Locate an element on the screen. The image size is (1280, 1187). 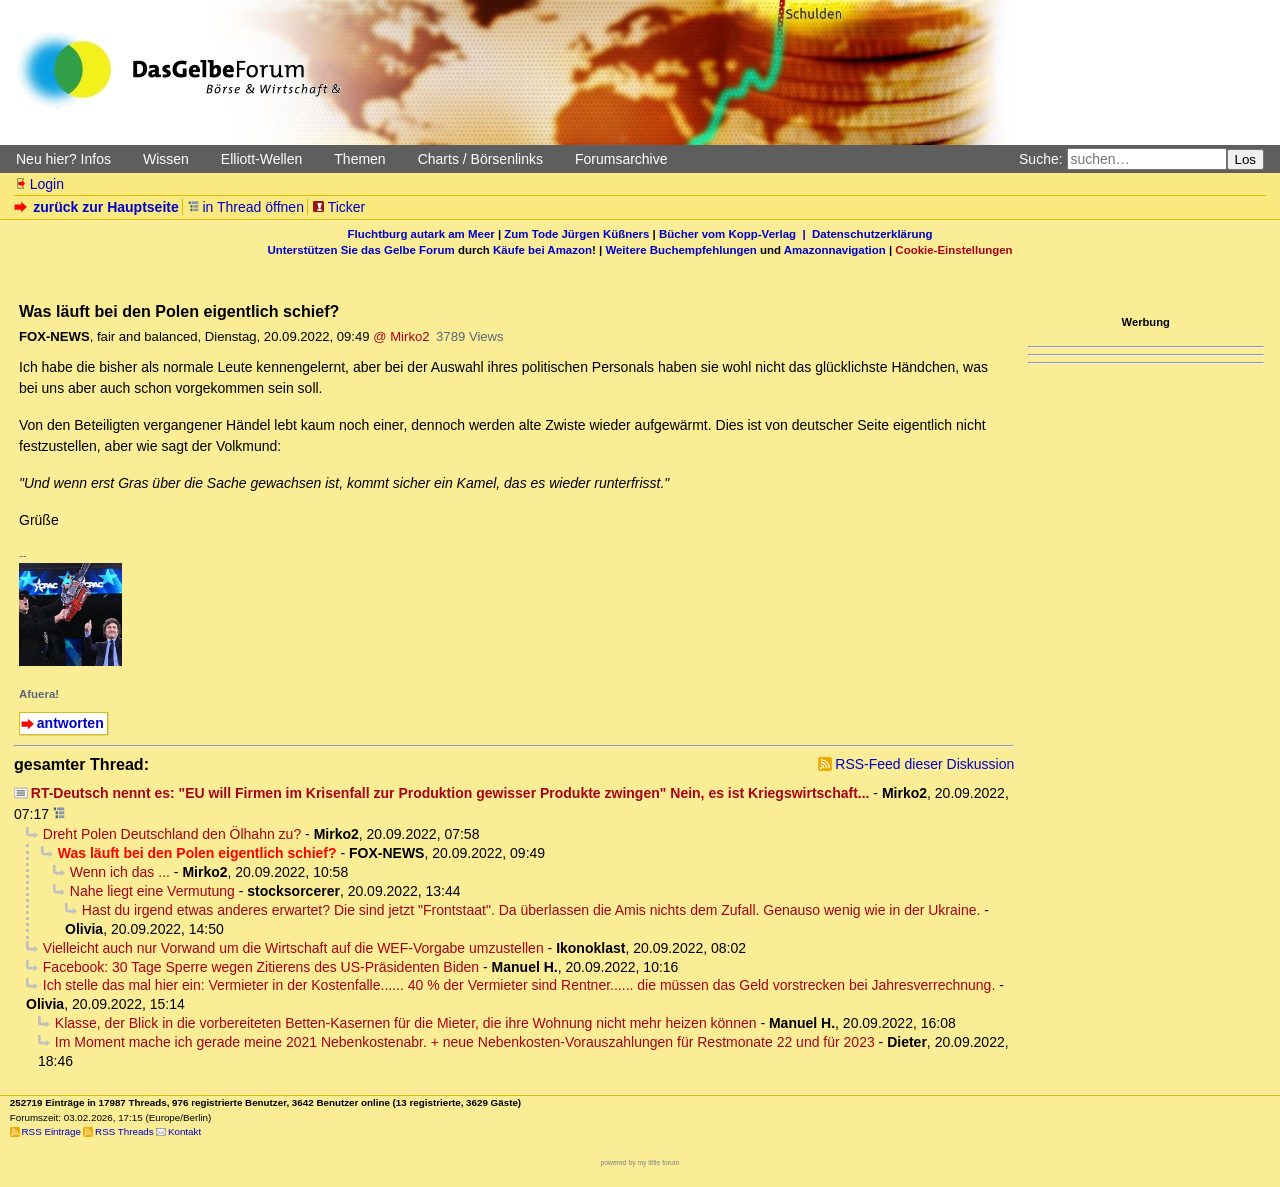
Los is located at coordinates (1246, 159).